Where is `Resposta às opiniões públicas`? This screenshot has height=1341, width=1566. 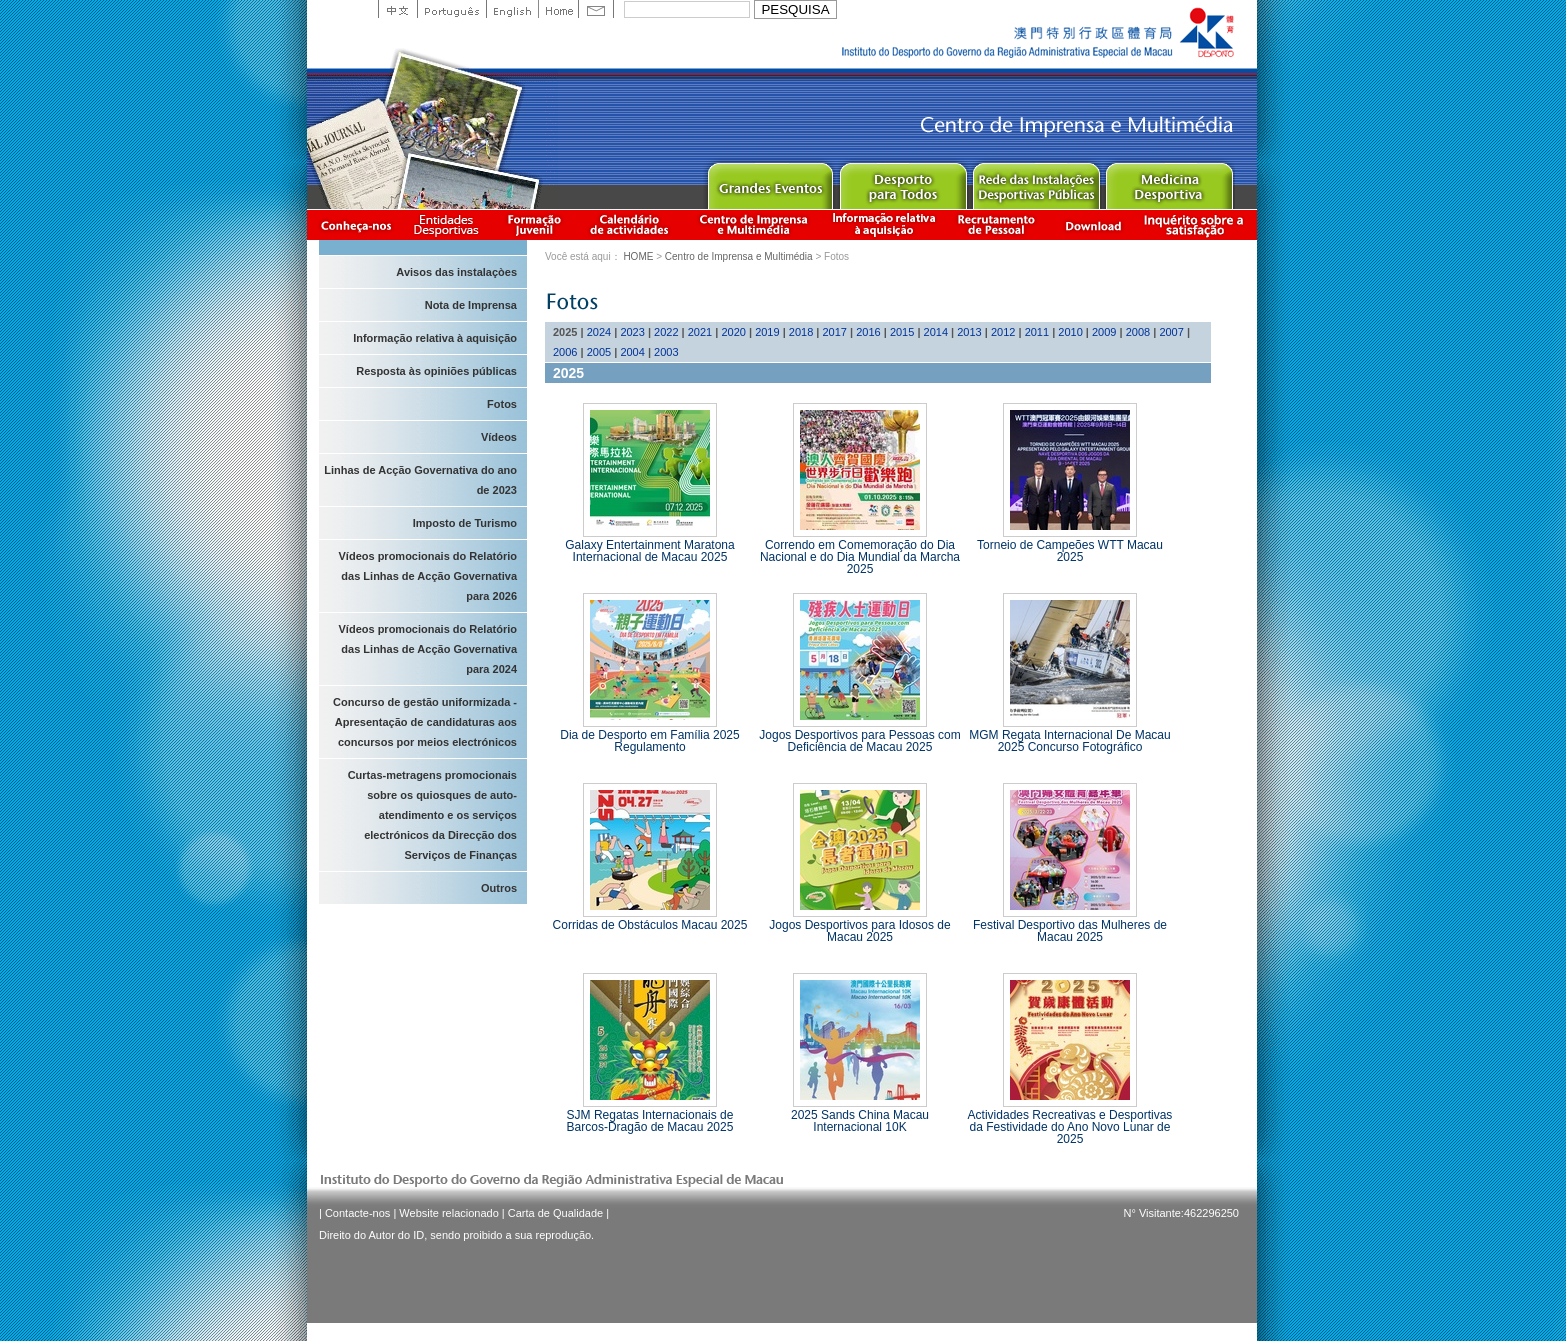 Resposta às opiniões públicas is located at coordinates (436, 371).